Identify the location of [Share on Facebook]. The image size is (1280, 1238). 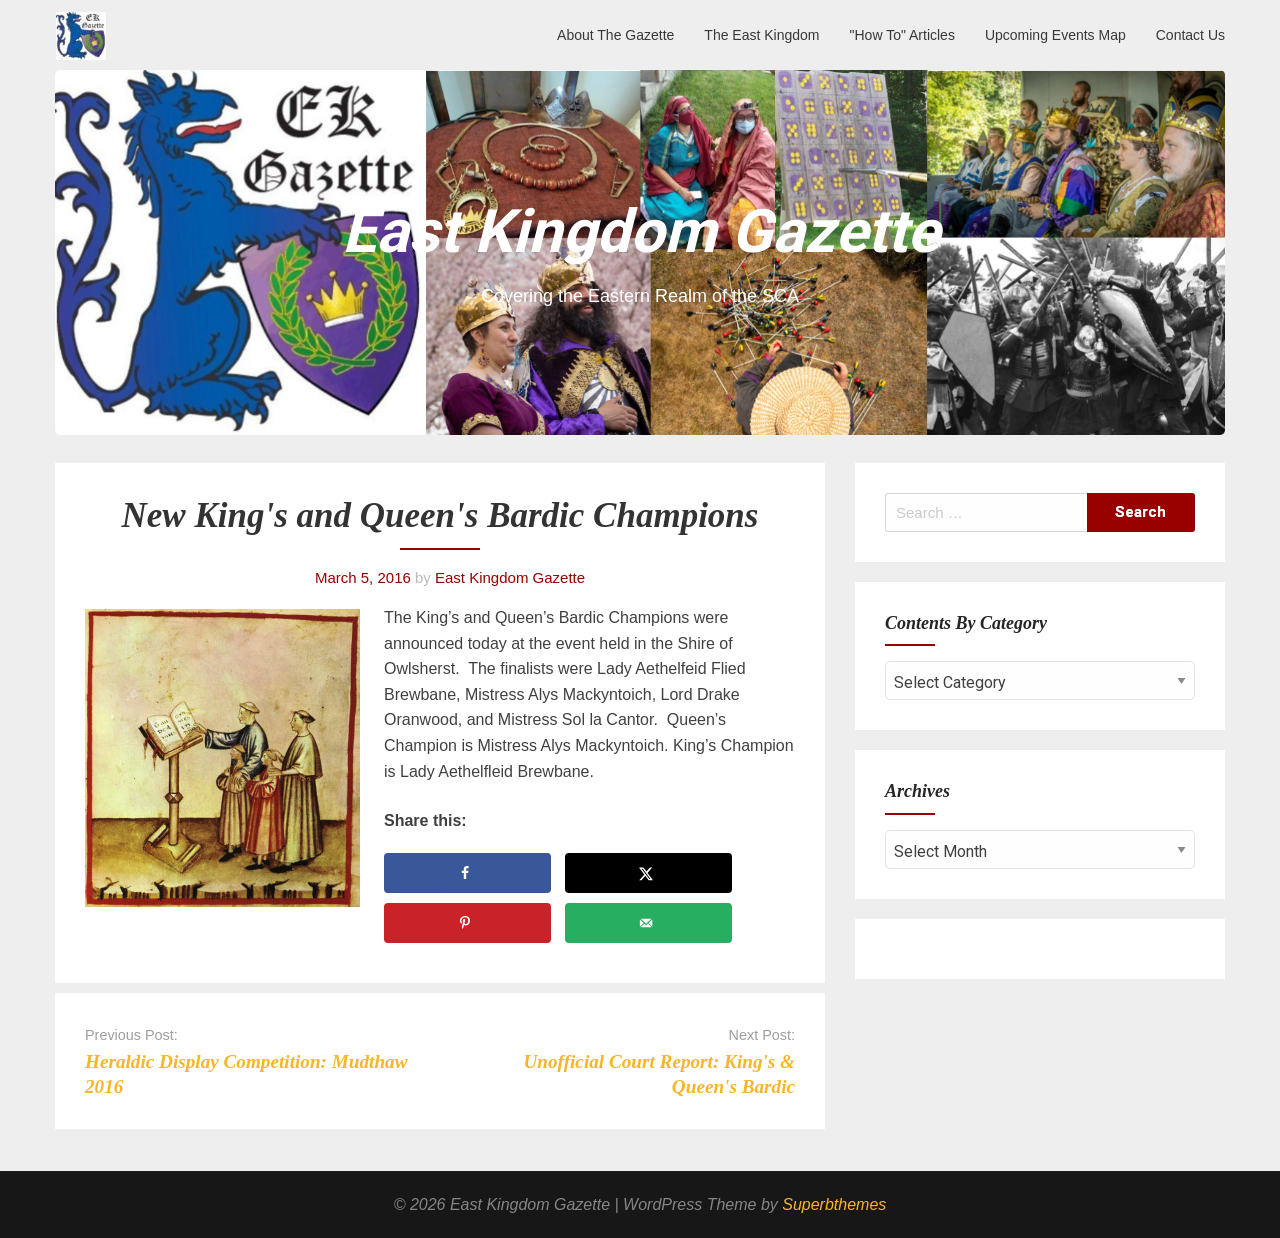
(467, 873).